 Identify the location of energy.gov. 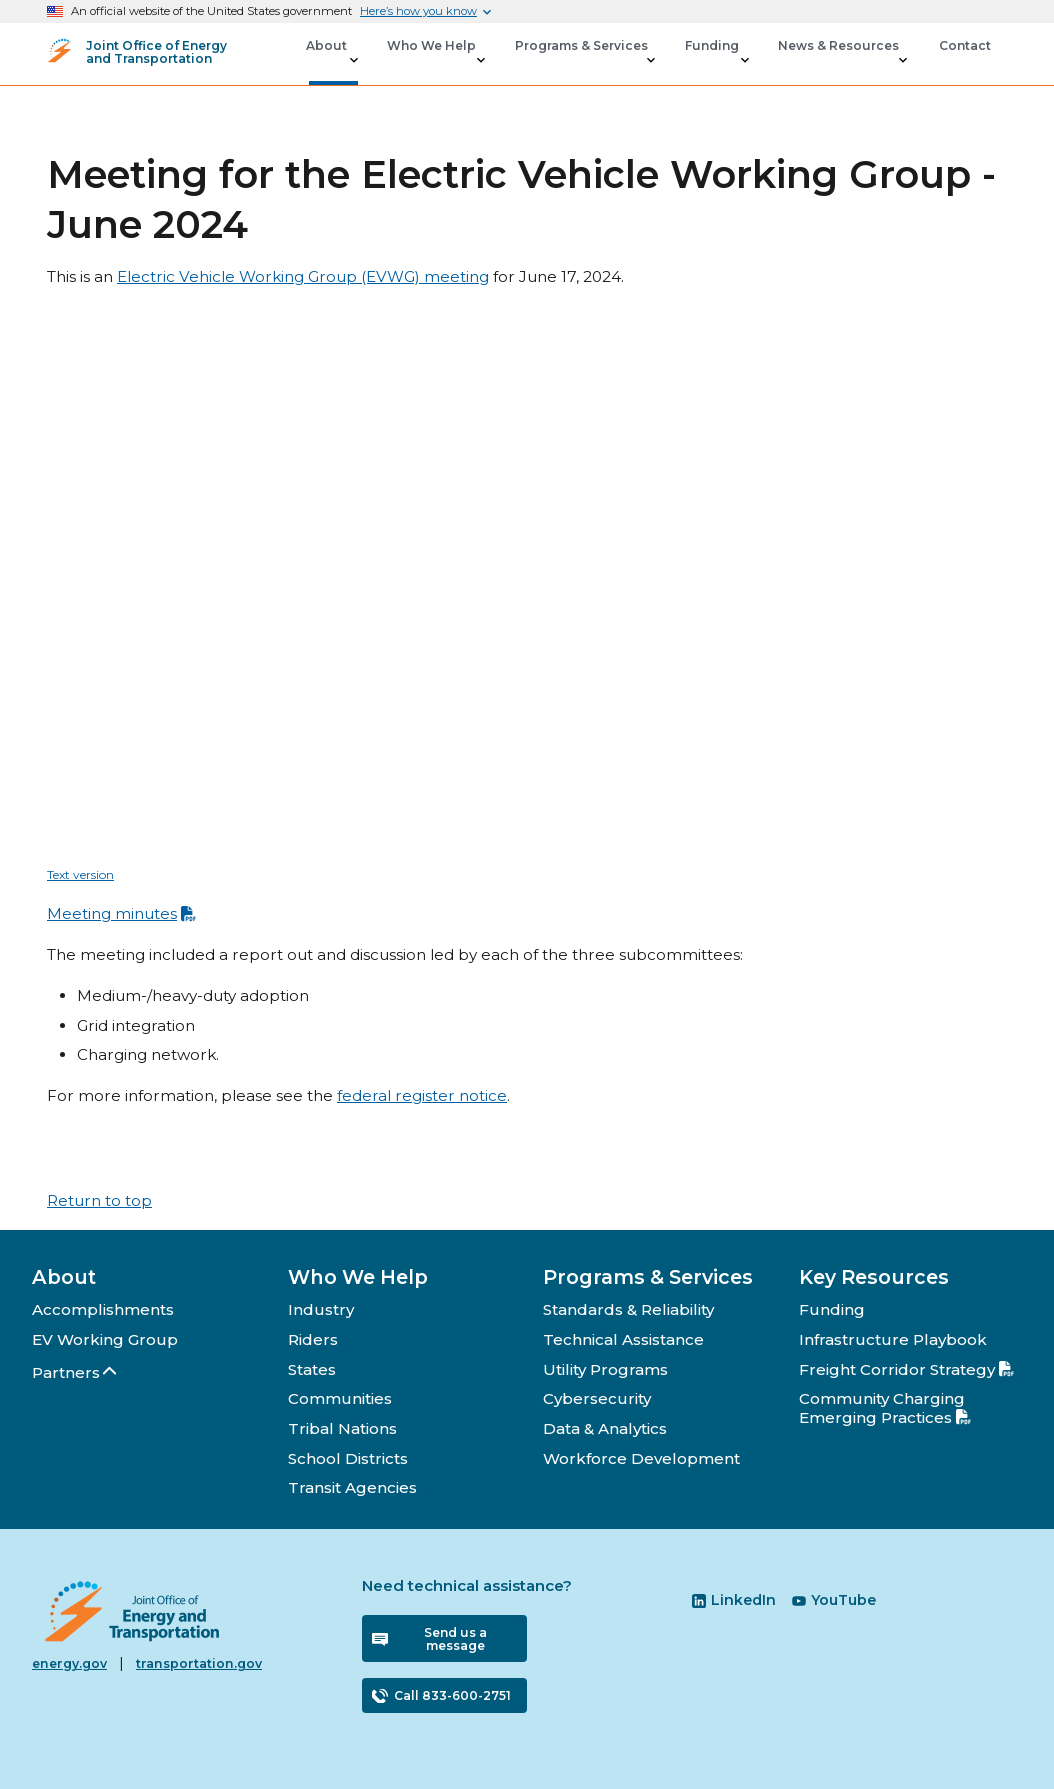
(69, 1663).